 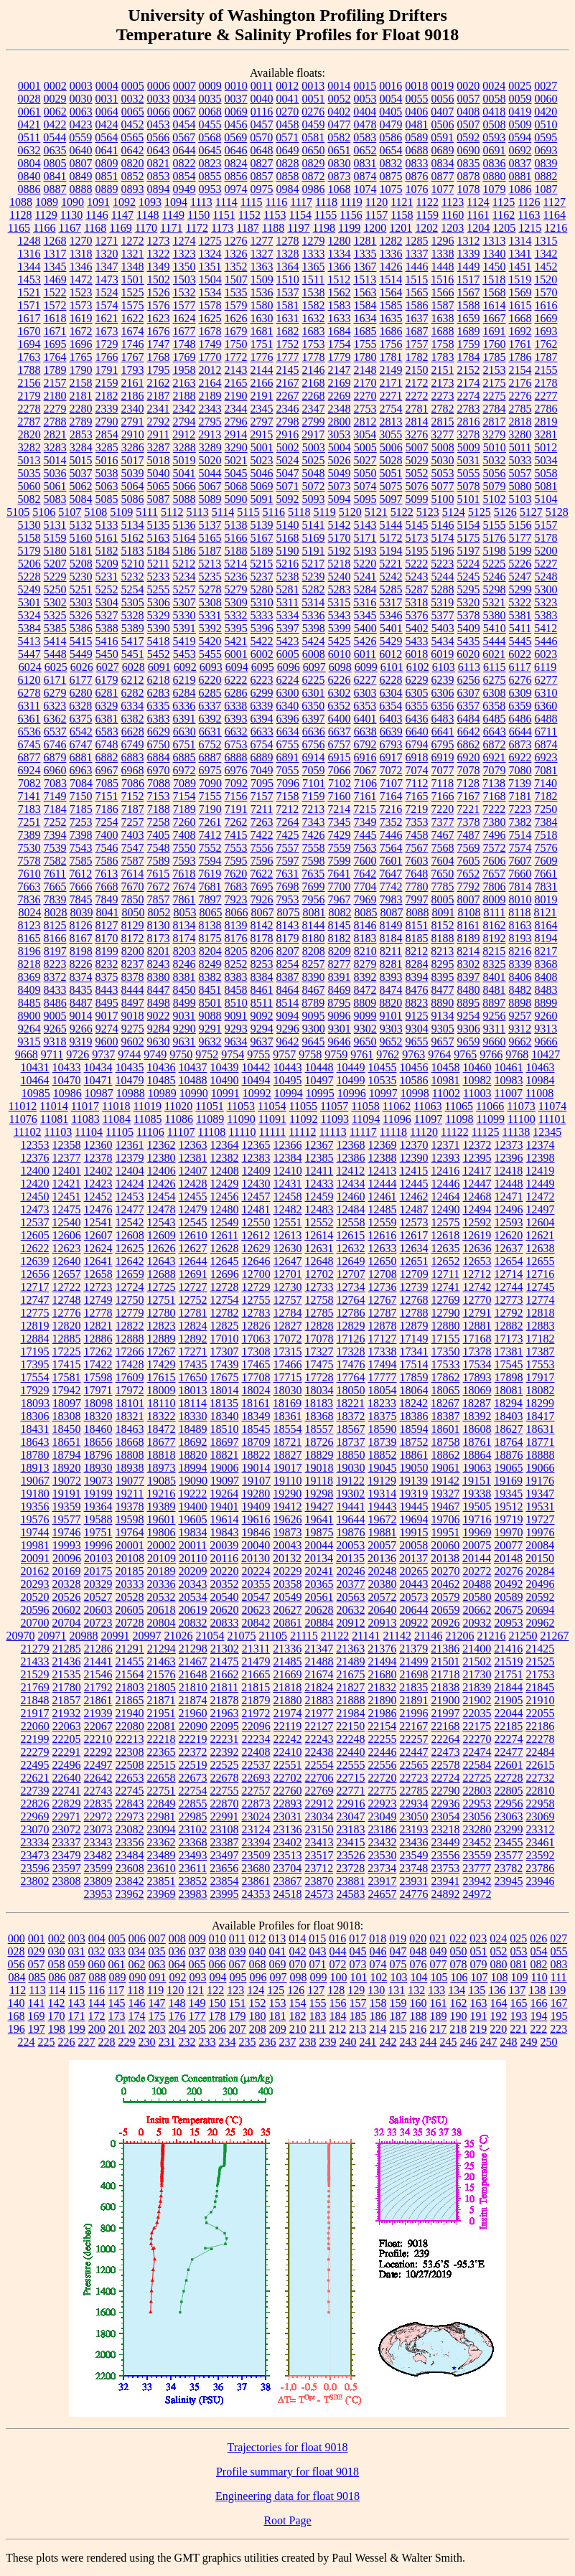 I want to click on 19090, so click(x=193, y=1481).